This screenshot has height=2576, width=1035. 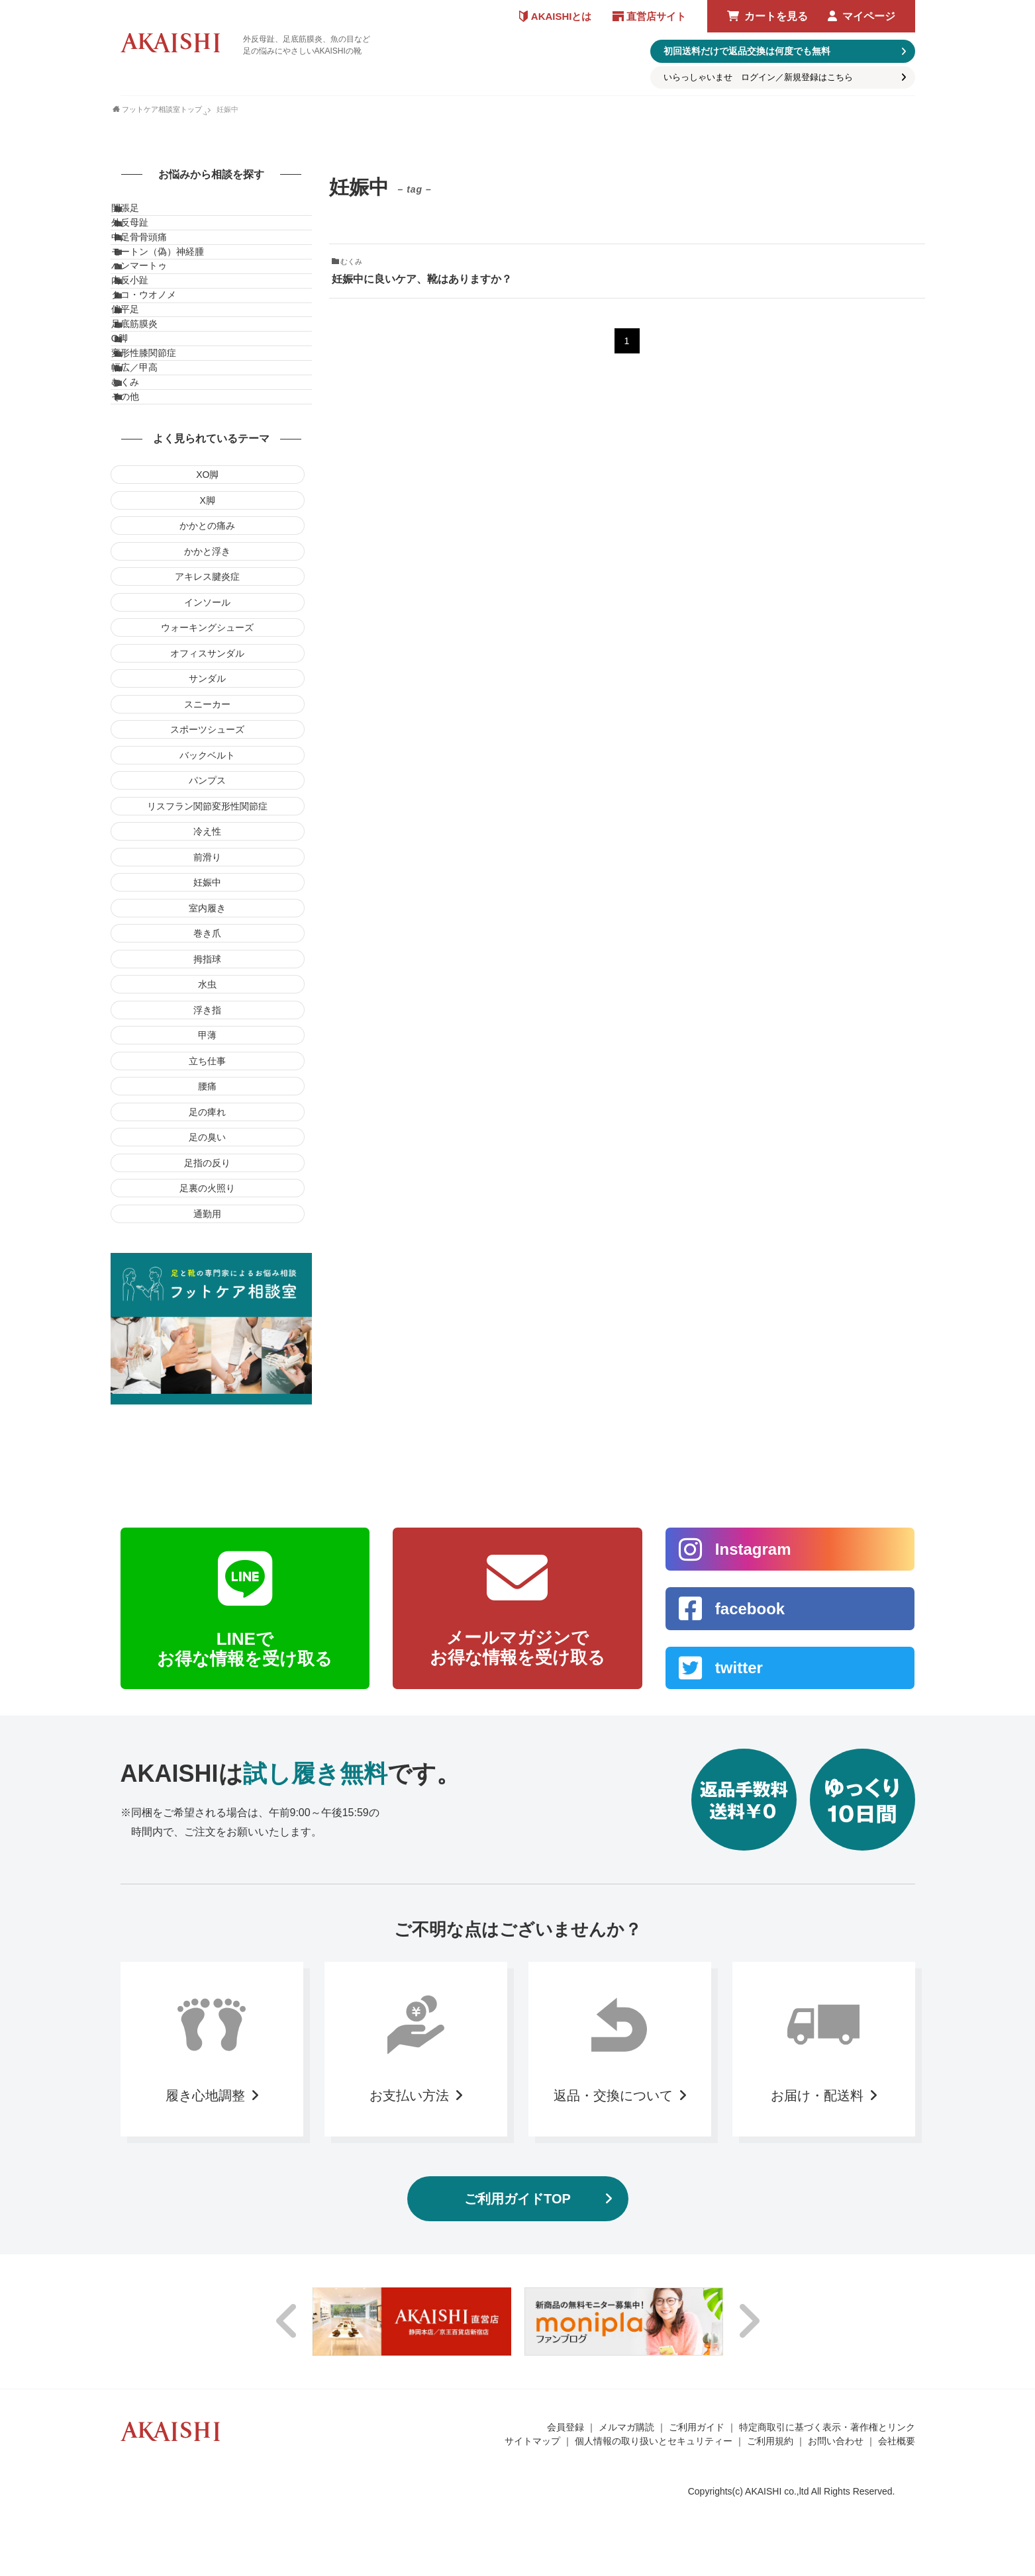 I want to click on LINEでお得な情報を受け取る, so click(x=244, y=1831).